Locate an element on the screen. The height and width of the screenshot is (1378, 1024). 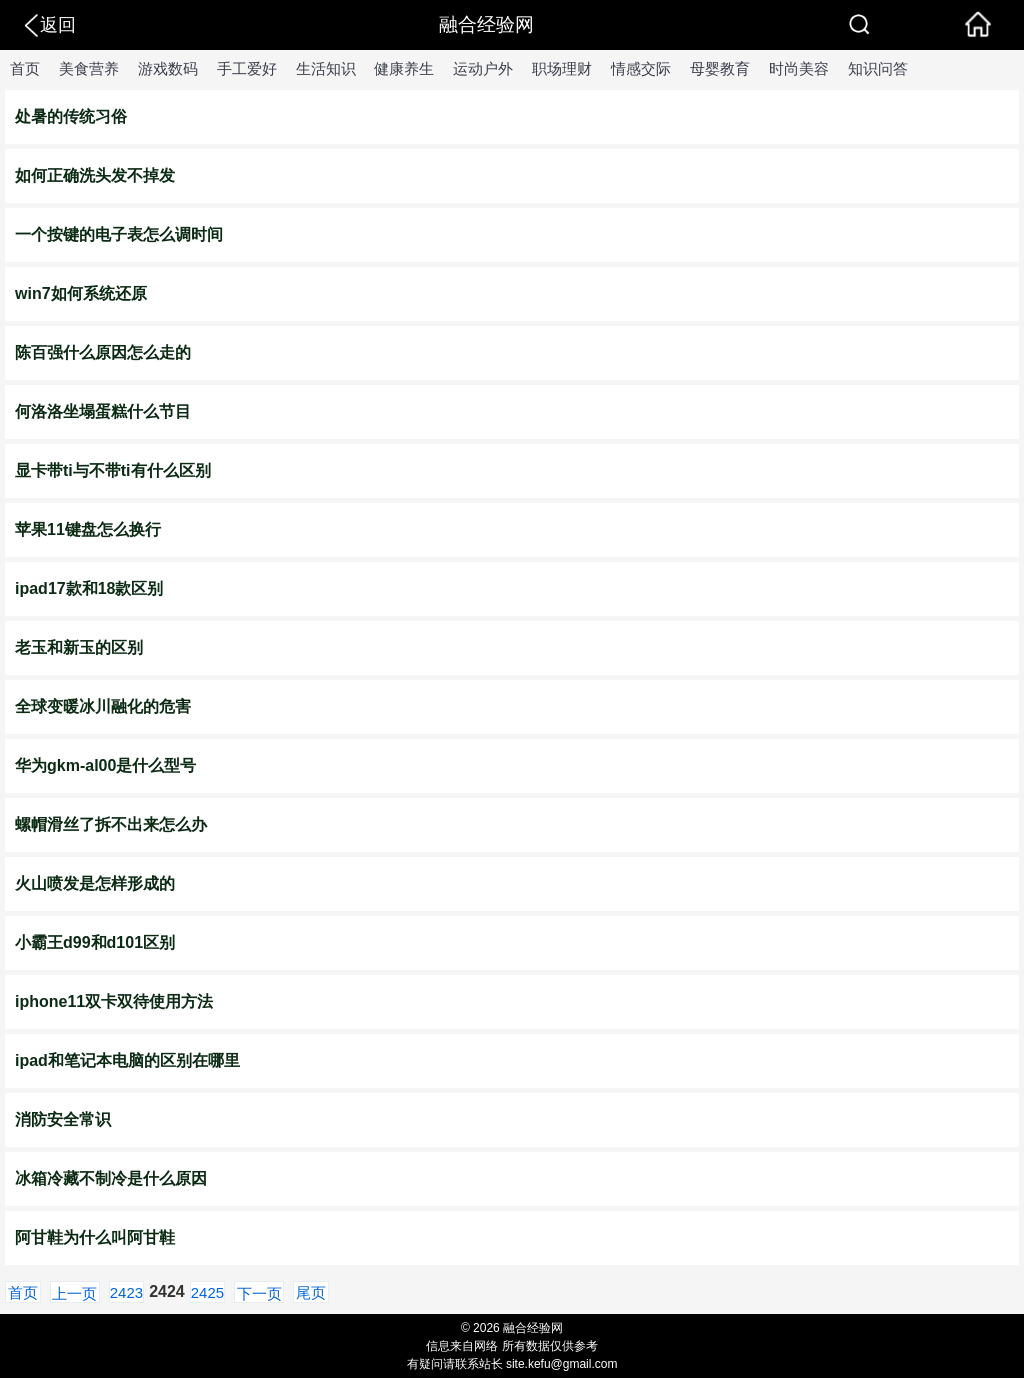
运动户外 is located at coordinates (483, 68).